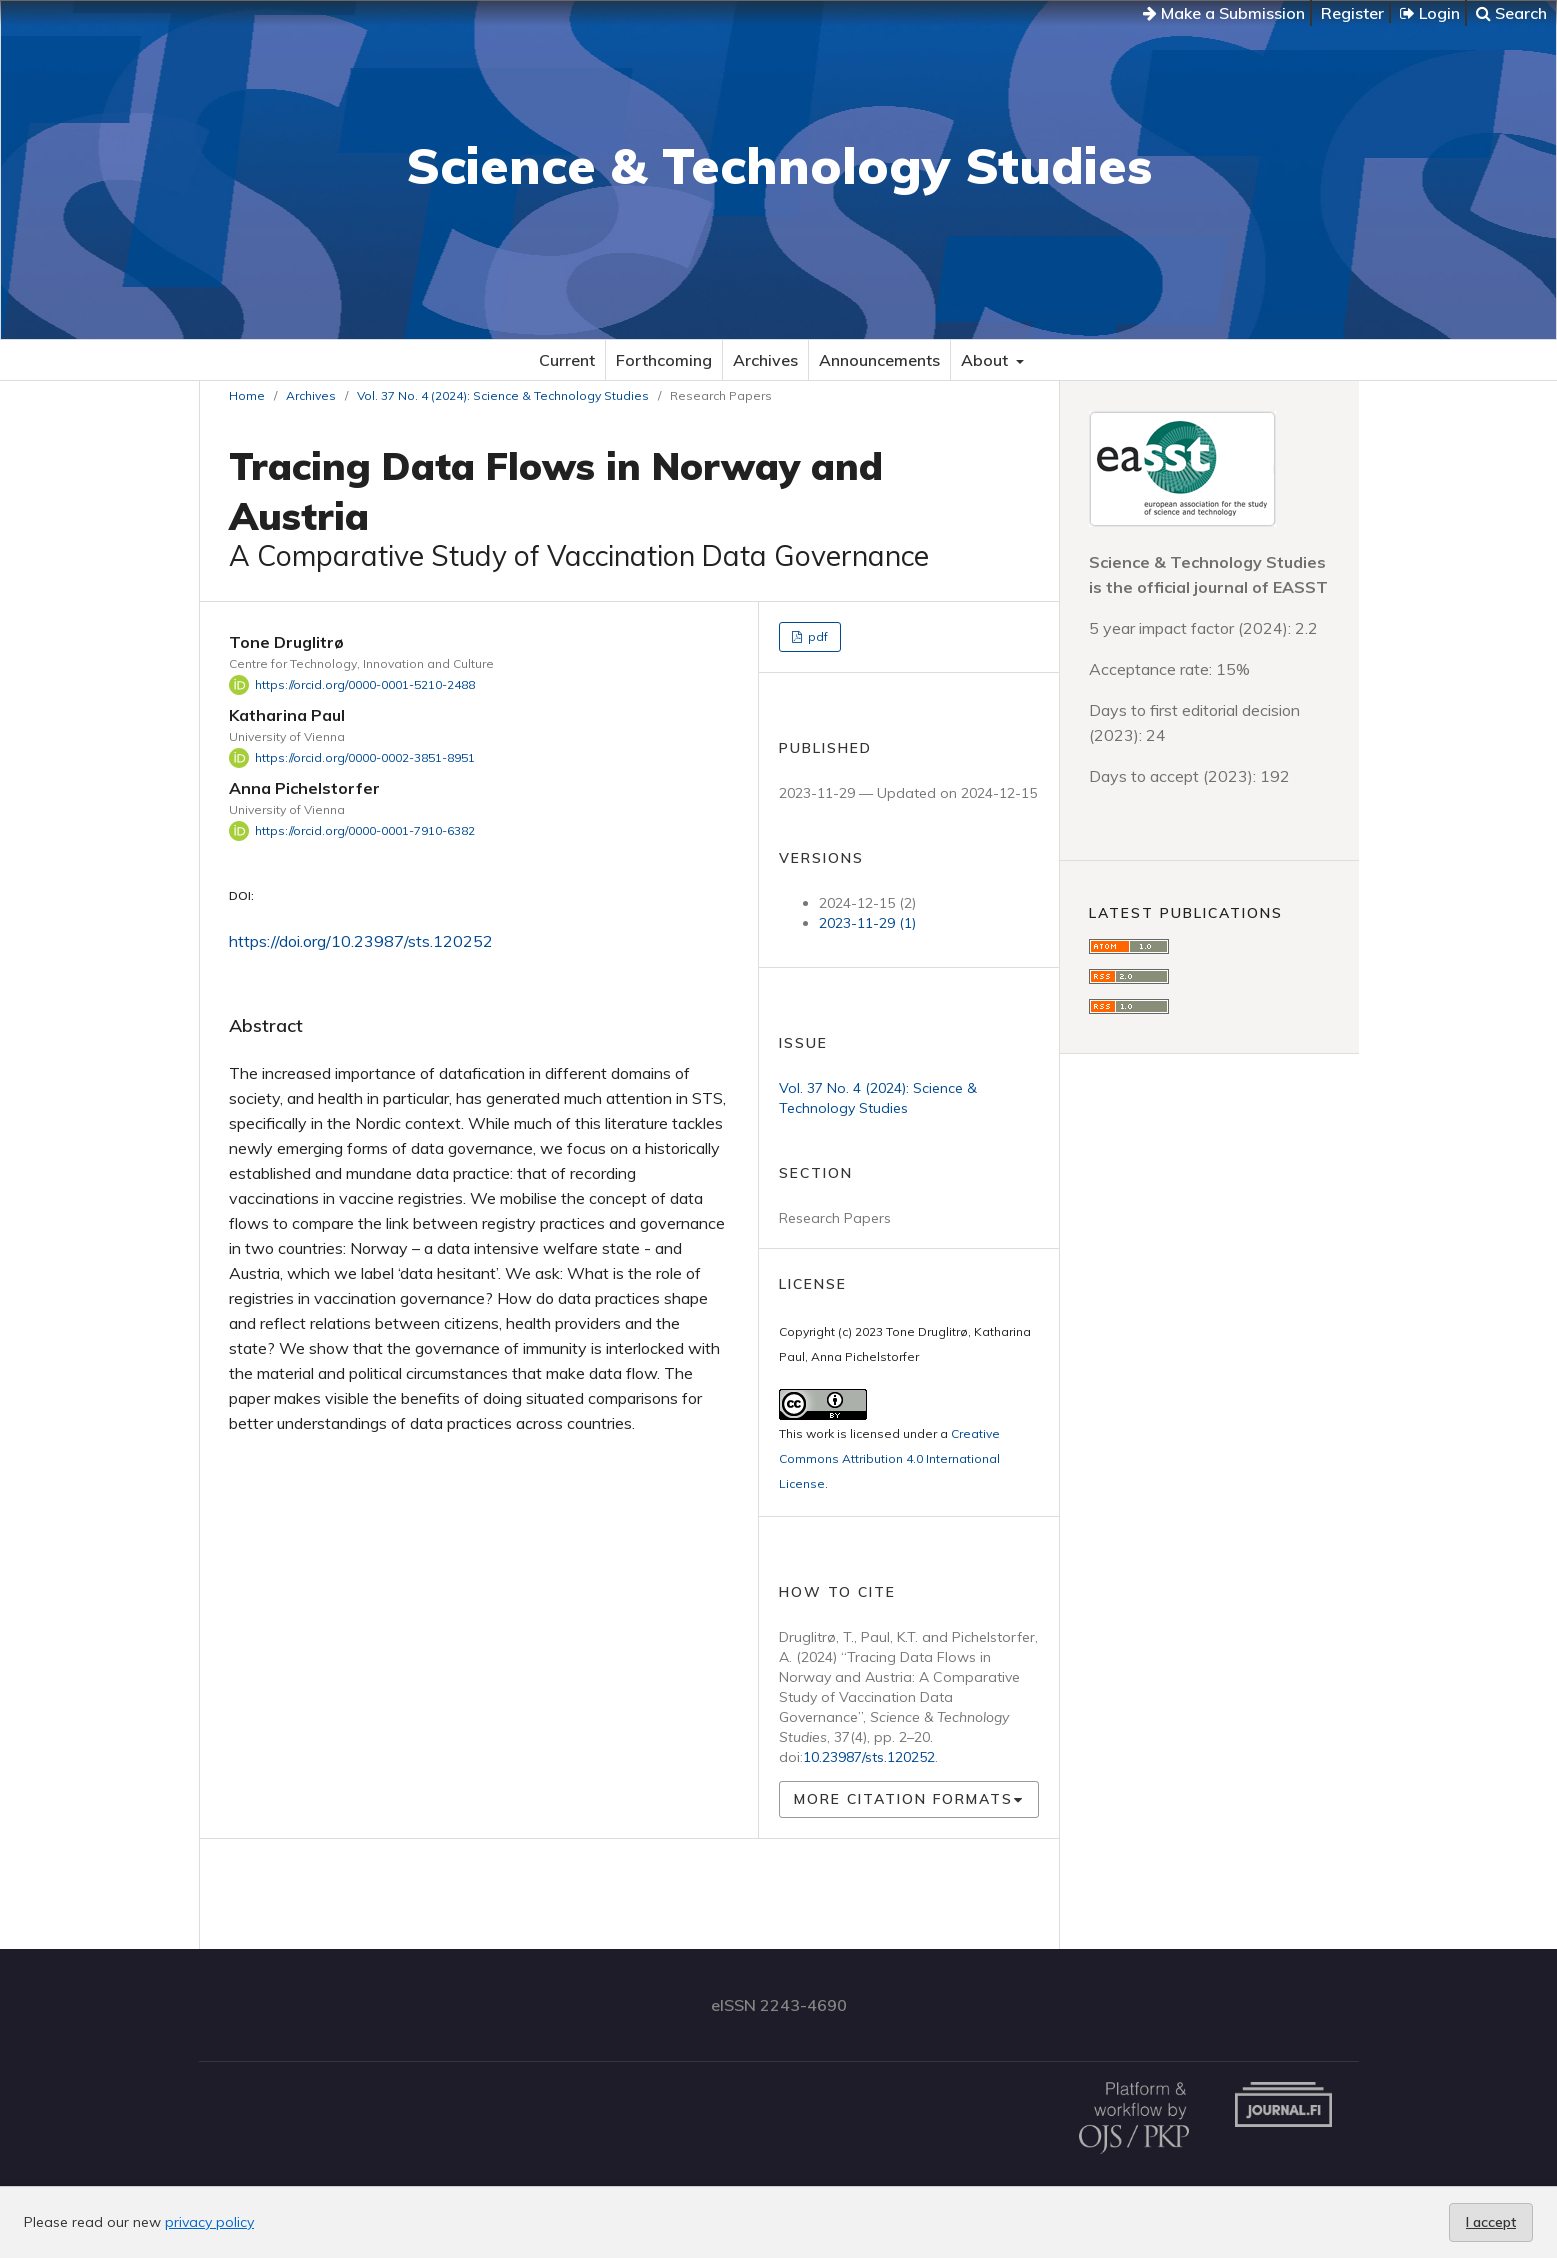 Image resolution: width=1557 pixels, height=2258 pixels. What do you see at coordinates (1430, 13) in the screenshot?
I see `Login` at bounding box center [1430, 13].